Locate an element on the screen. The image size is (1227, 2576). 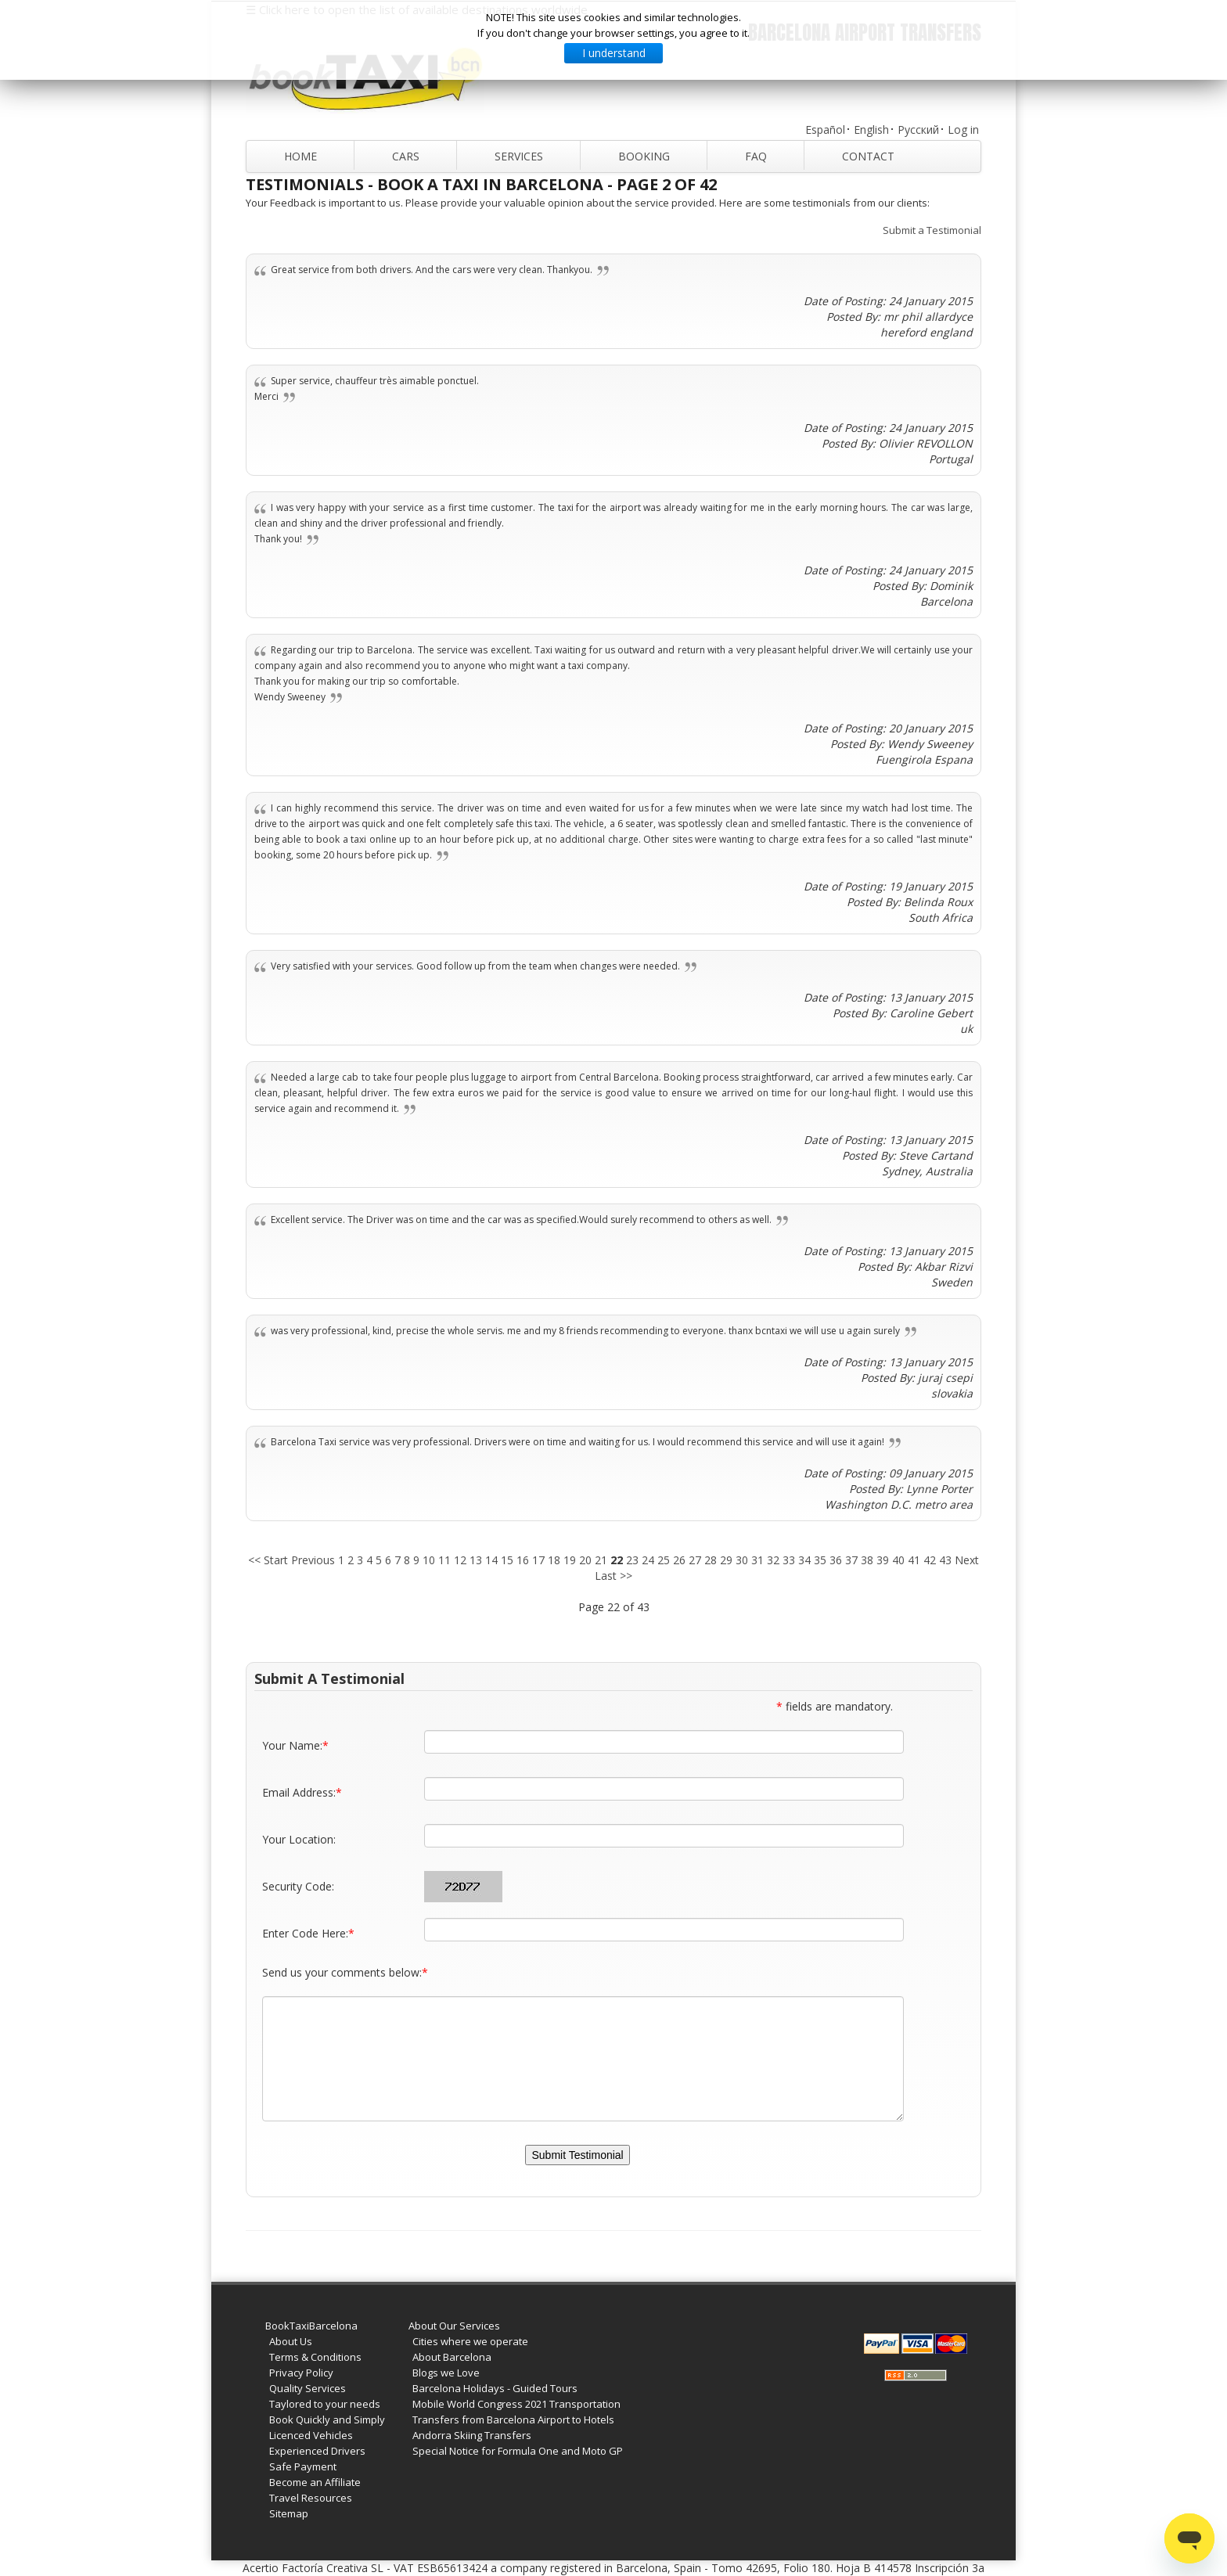
13 is located at coordinates (476, 1559).